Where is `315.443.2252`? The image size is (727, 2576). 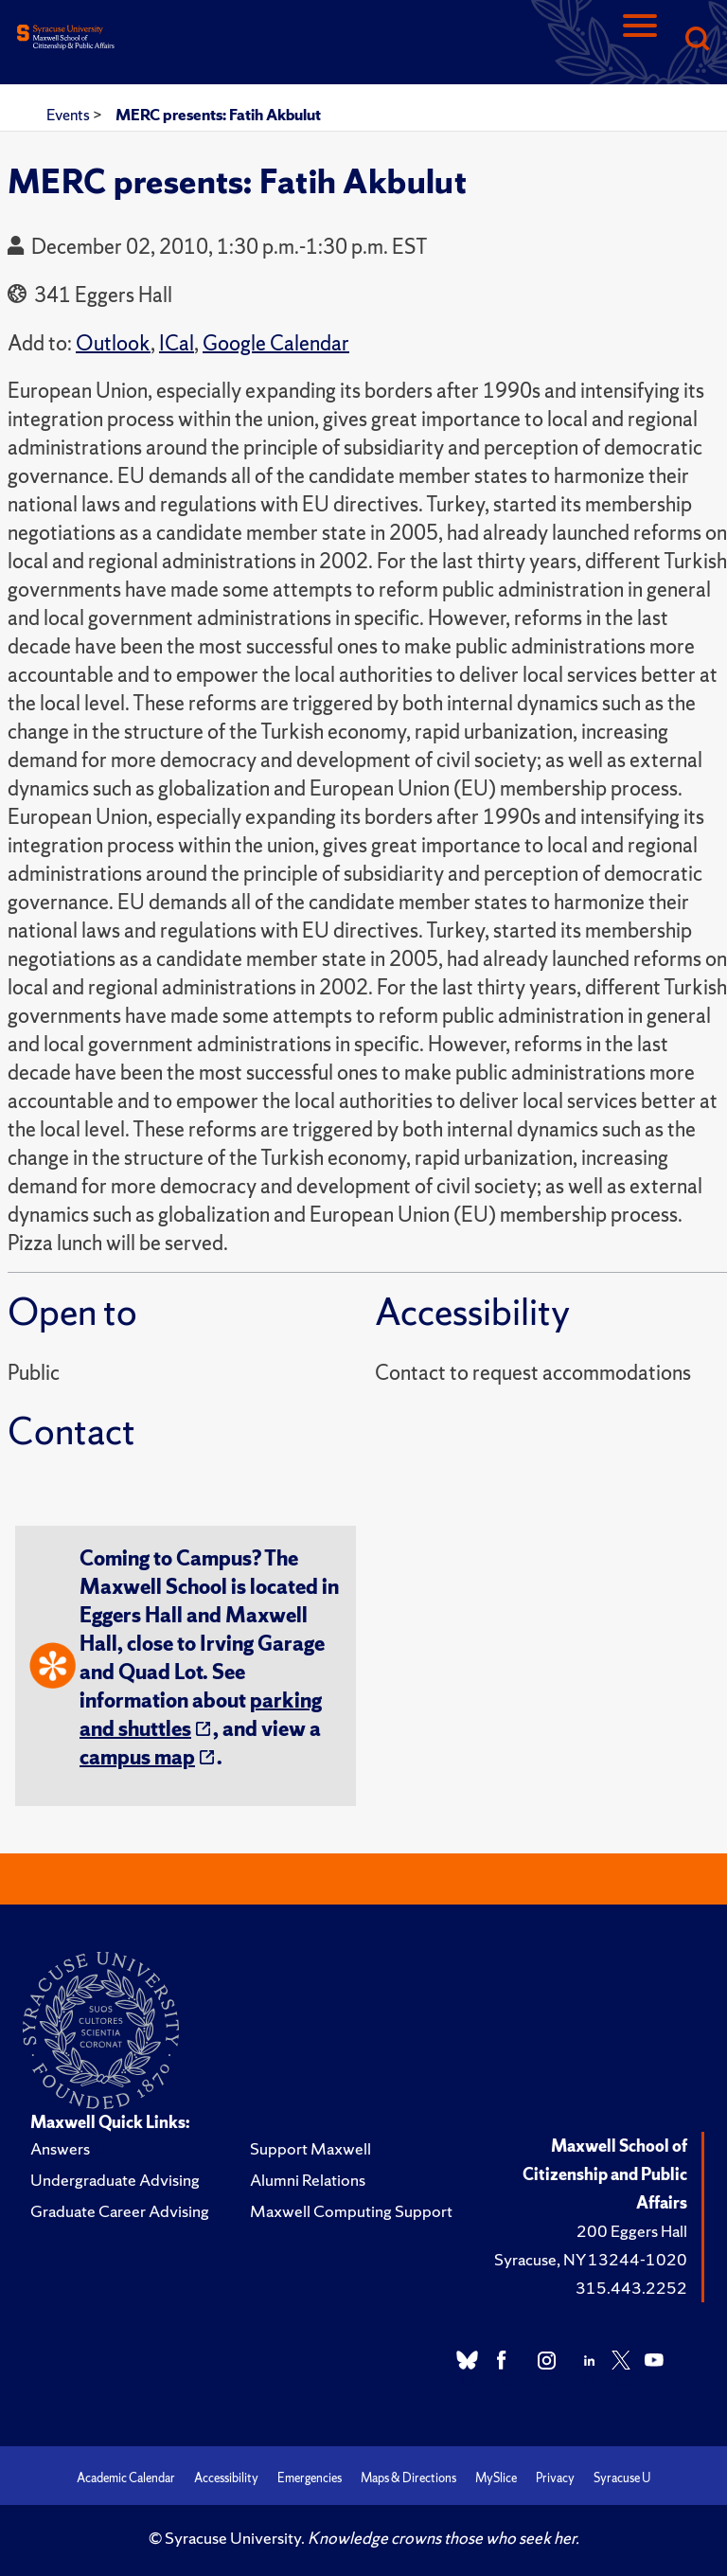 315.443.2252 is located at coordinates (631, 2288).